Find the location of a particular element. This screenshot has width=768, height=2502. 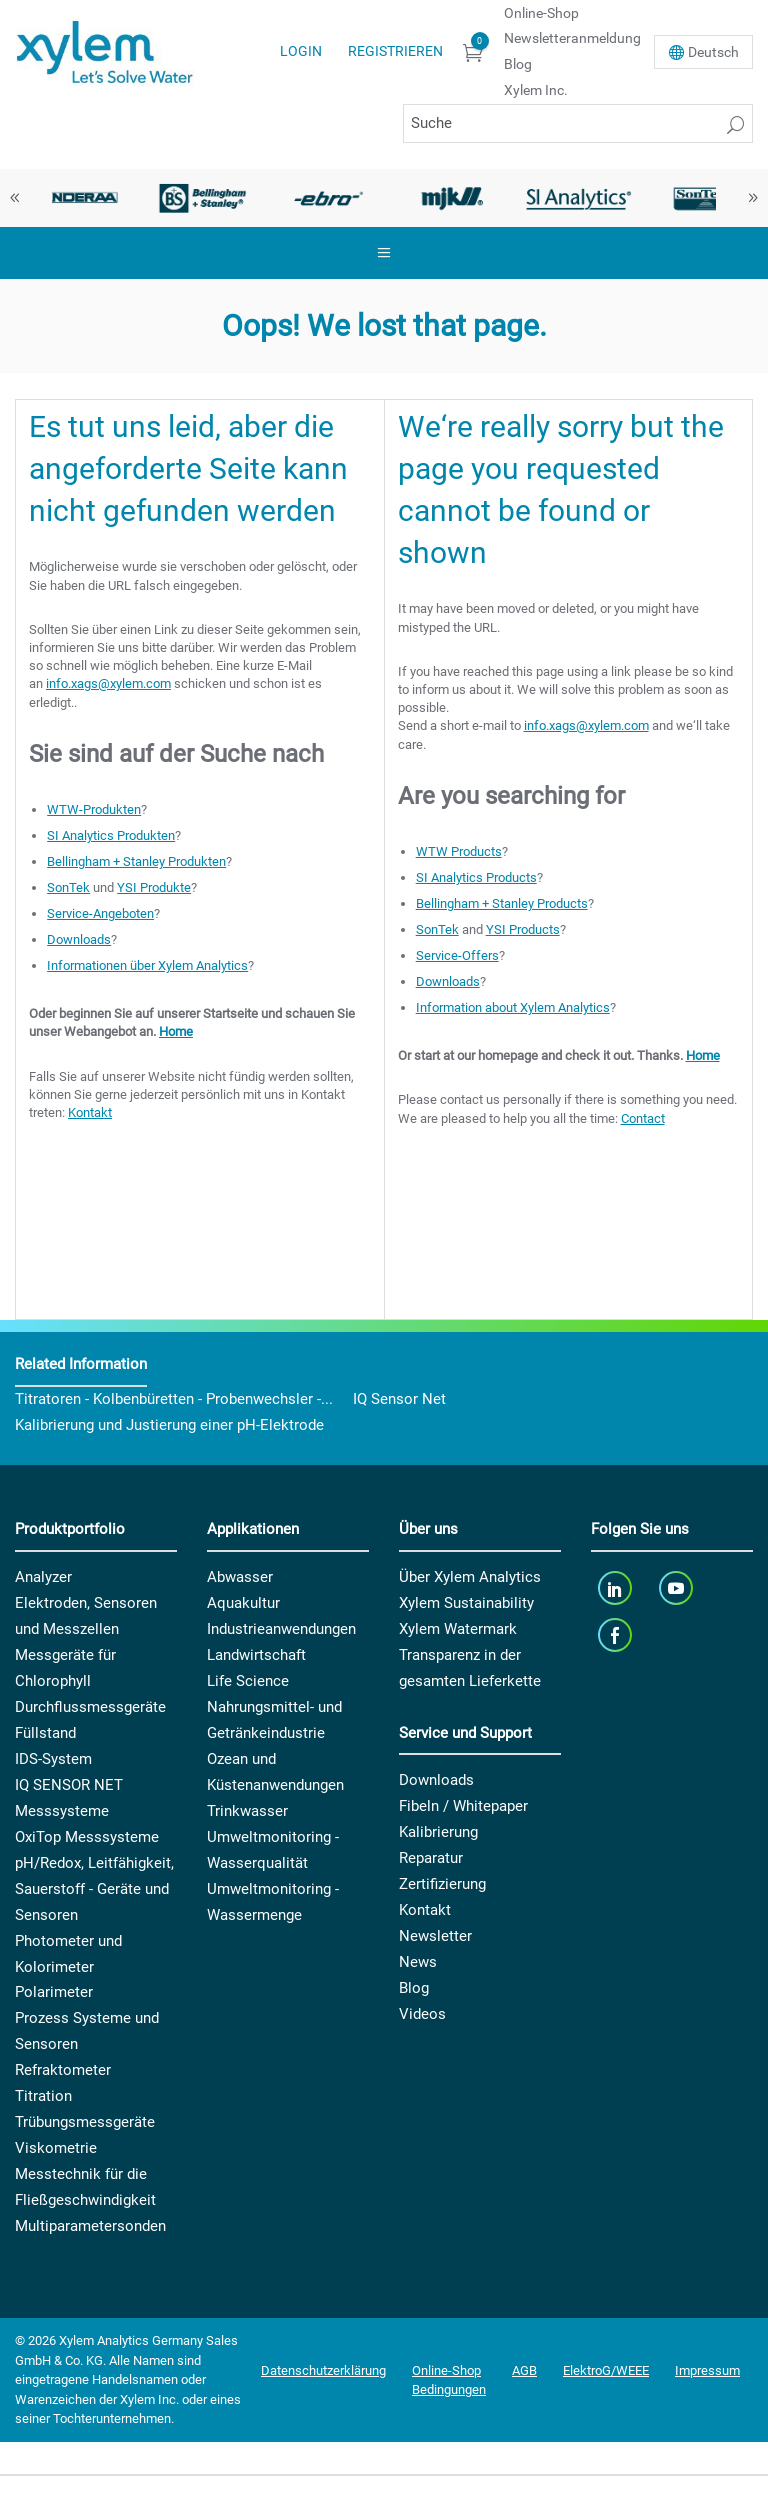

Service-Offers is located at coordinates (457, 955).